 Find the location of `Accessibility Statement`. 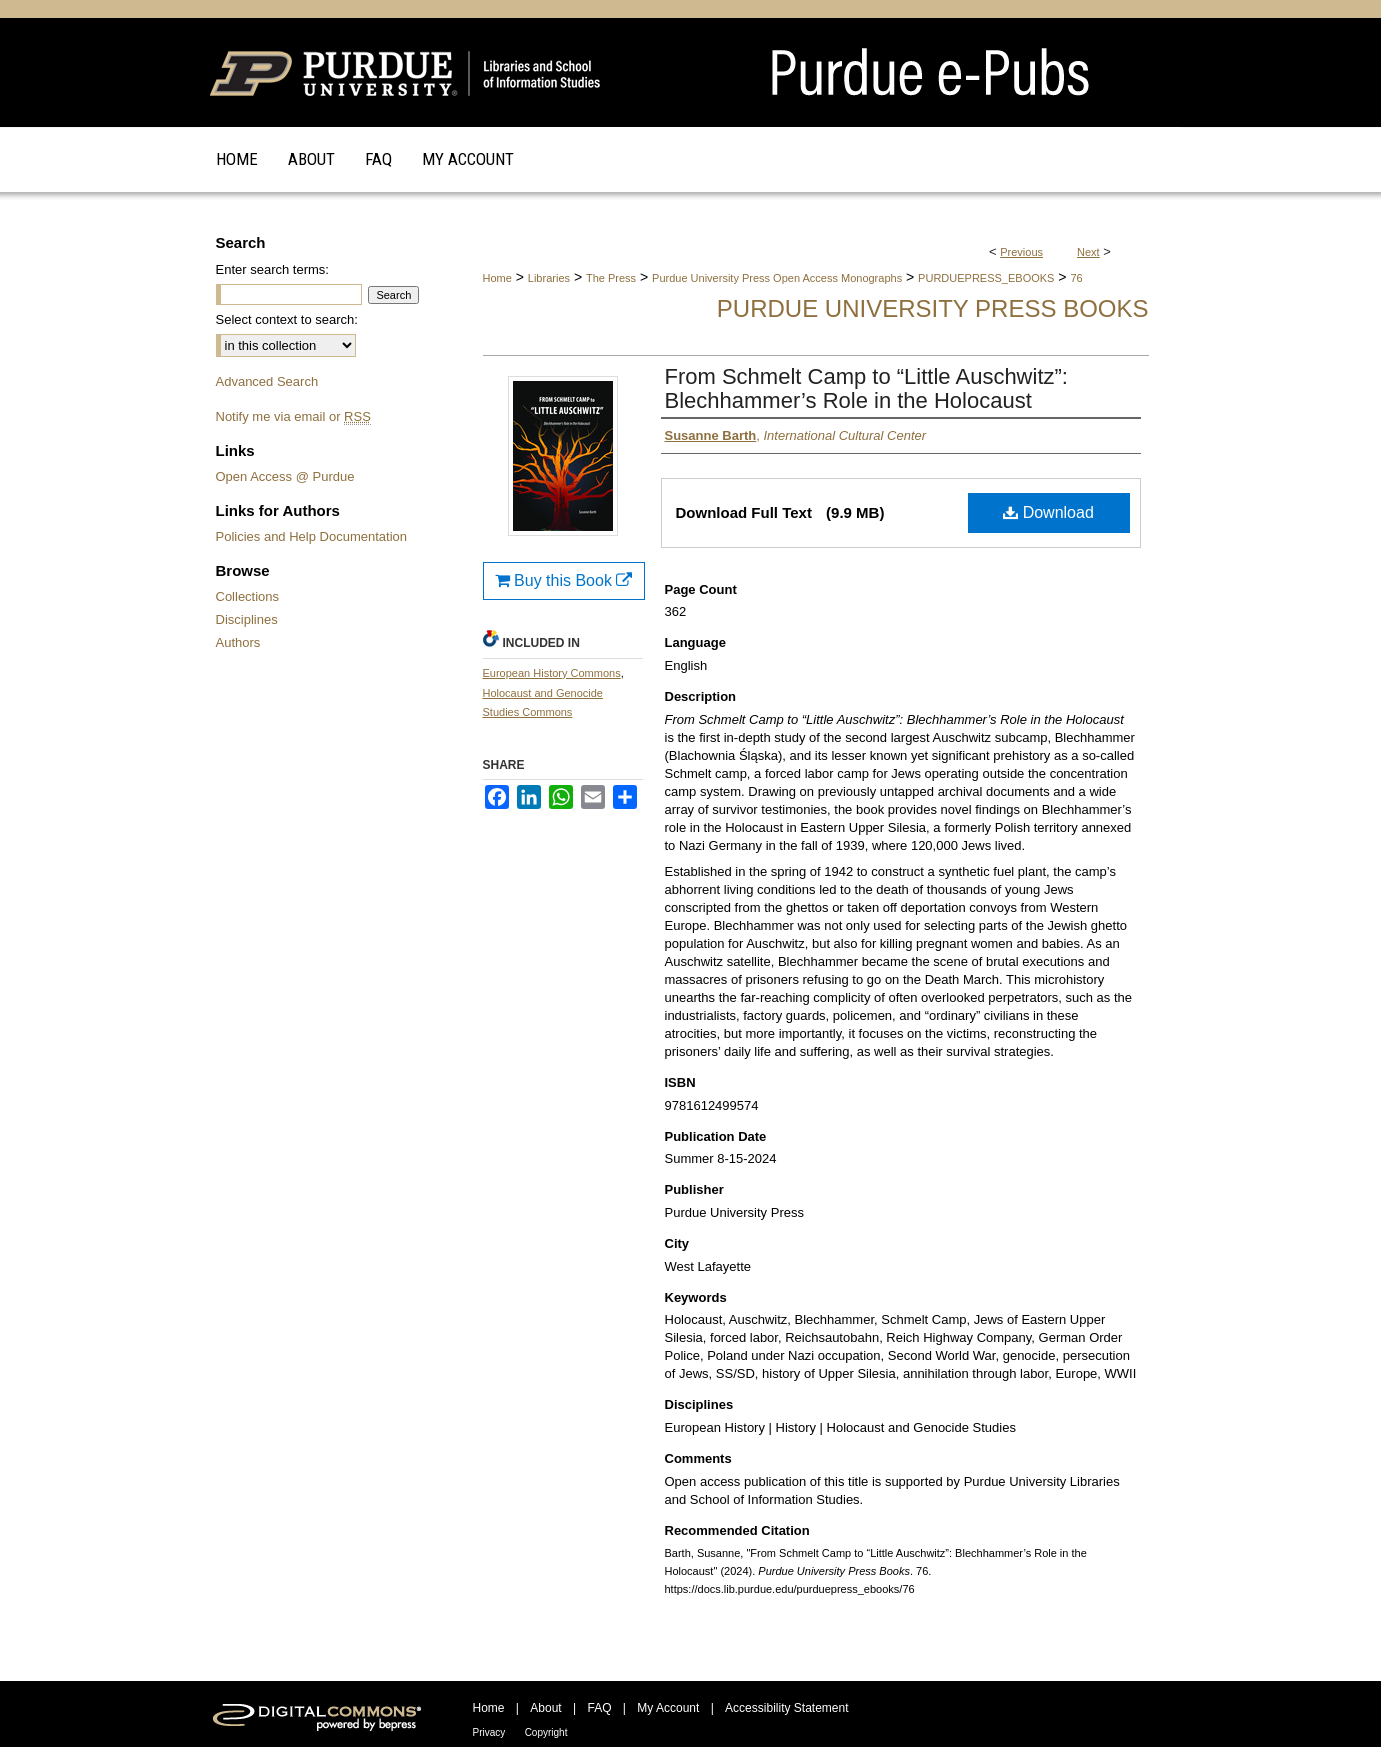

Accessibility Statement is located at coordinates (786, 1708).